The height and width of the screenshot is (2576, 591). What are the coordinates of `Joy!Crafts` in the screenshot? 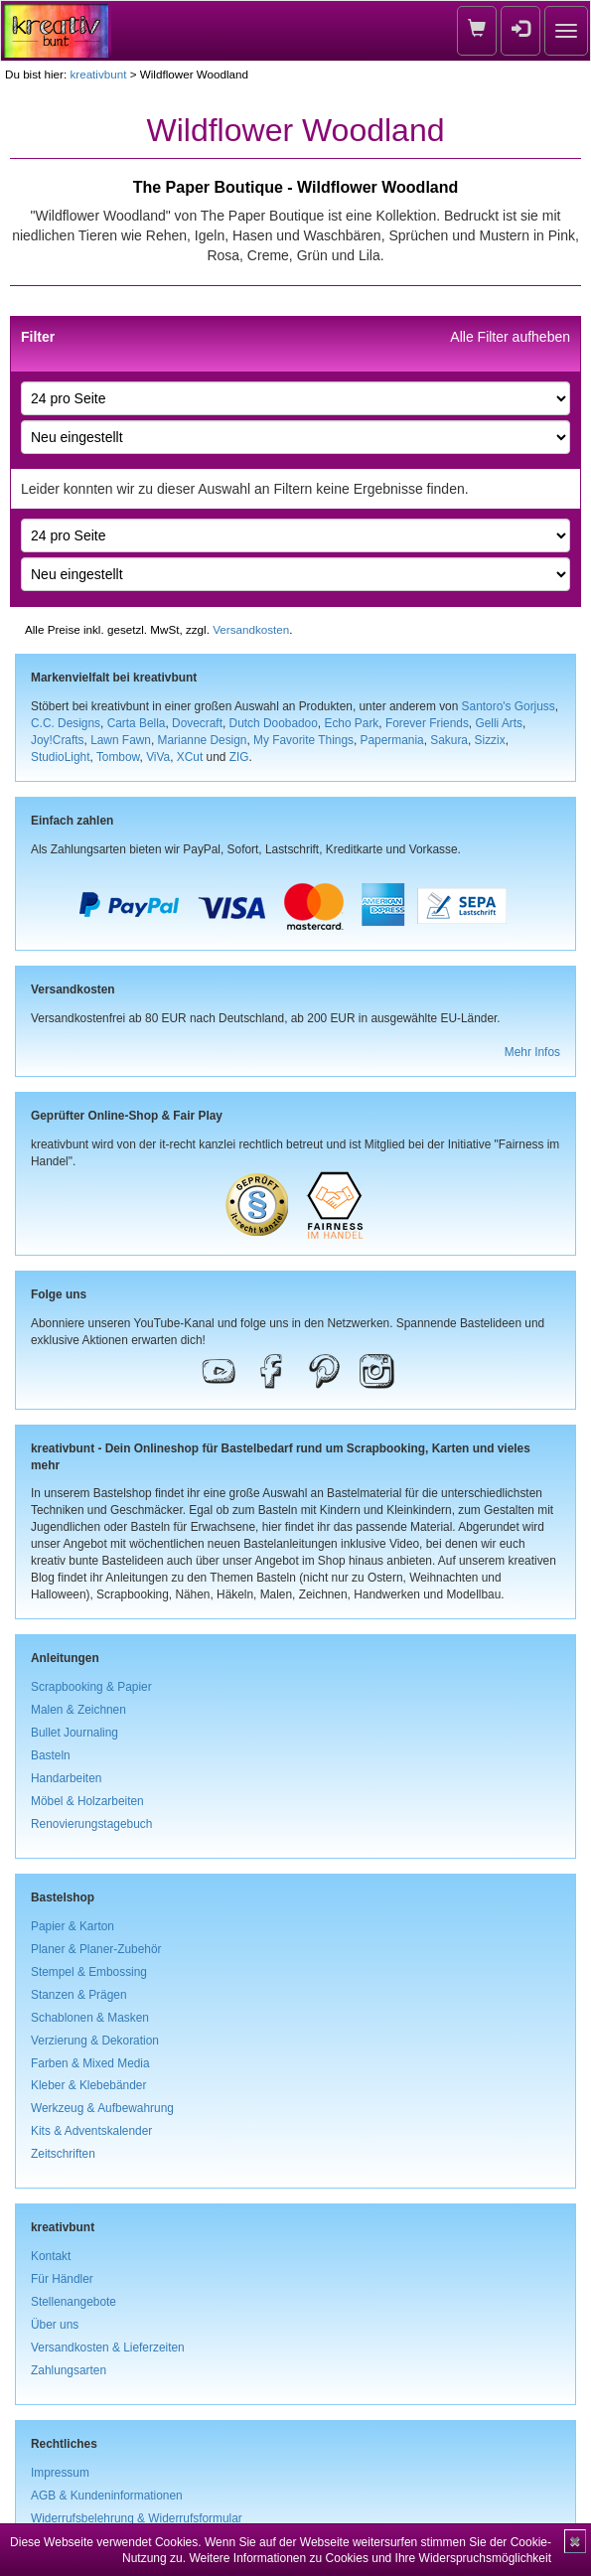 It's located at (57, 740).